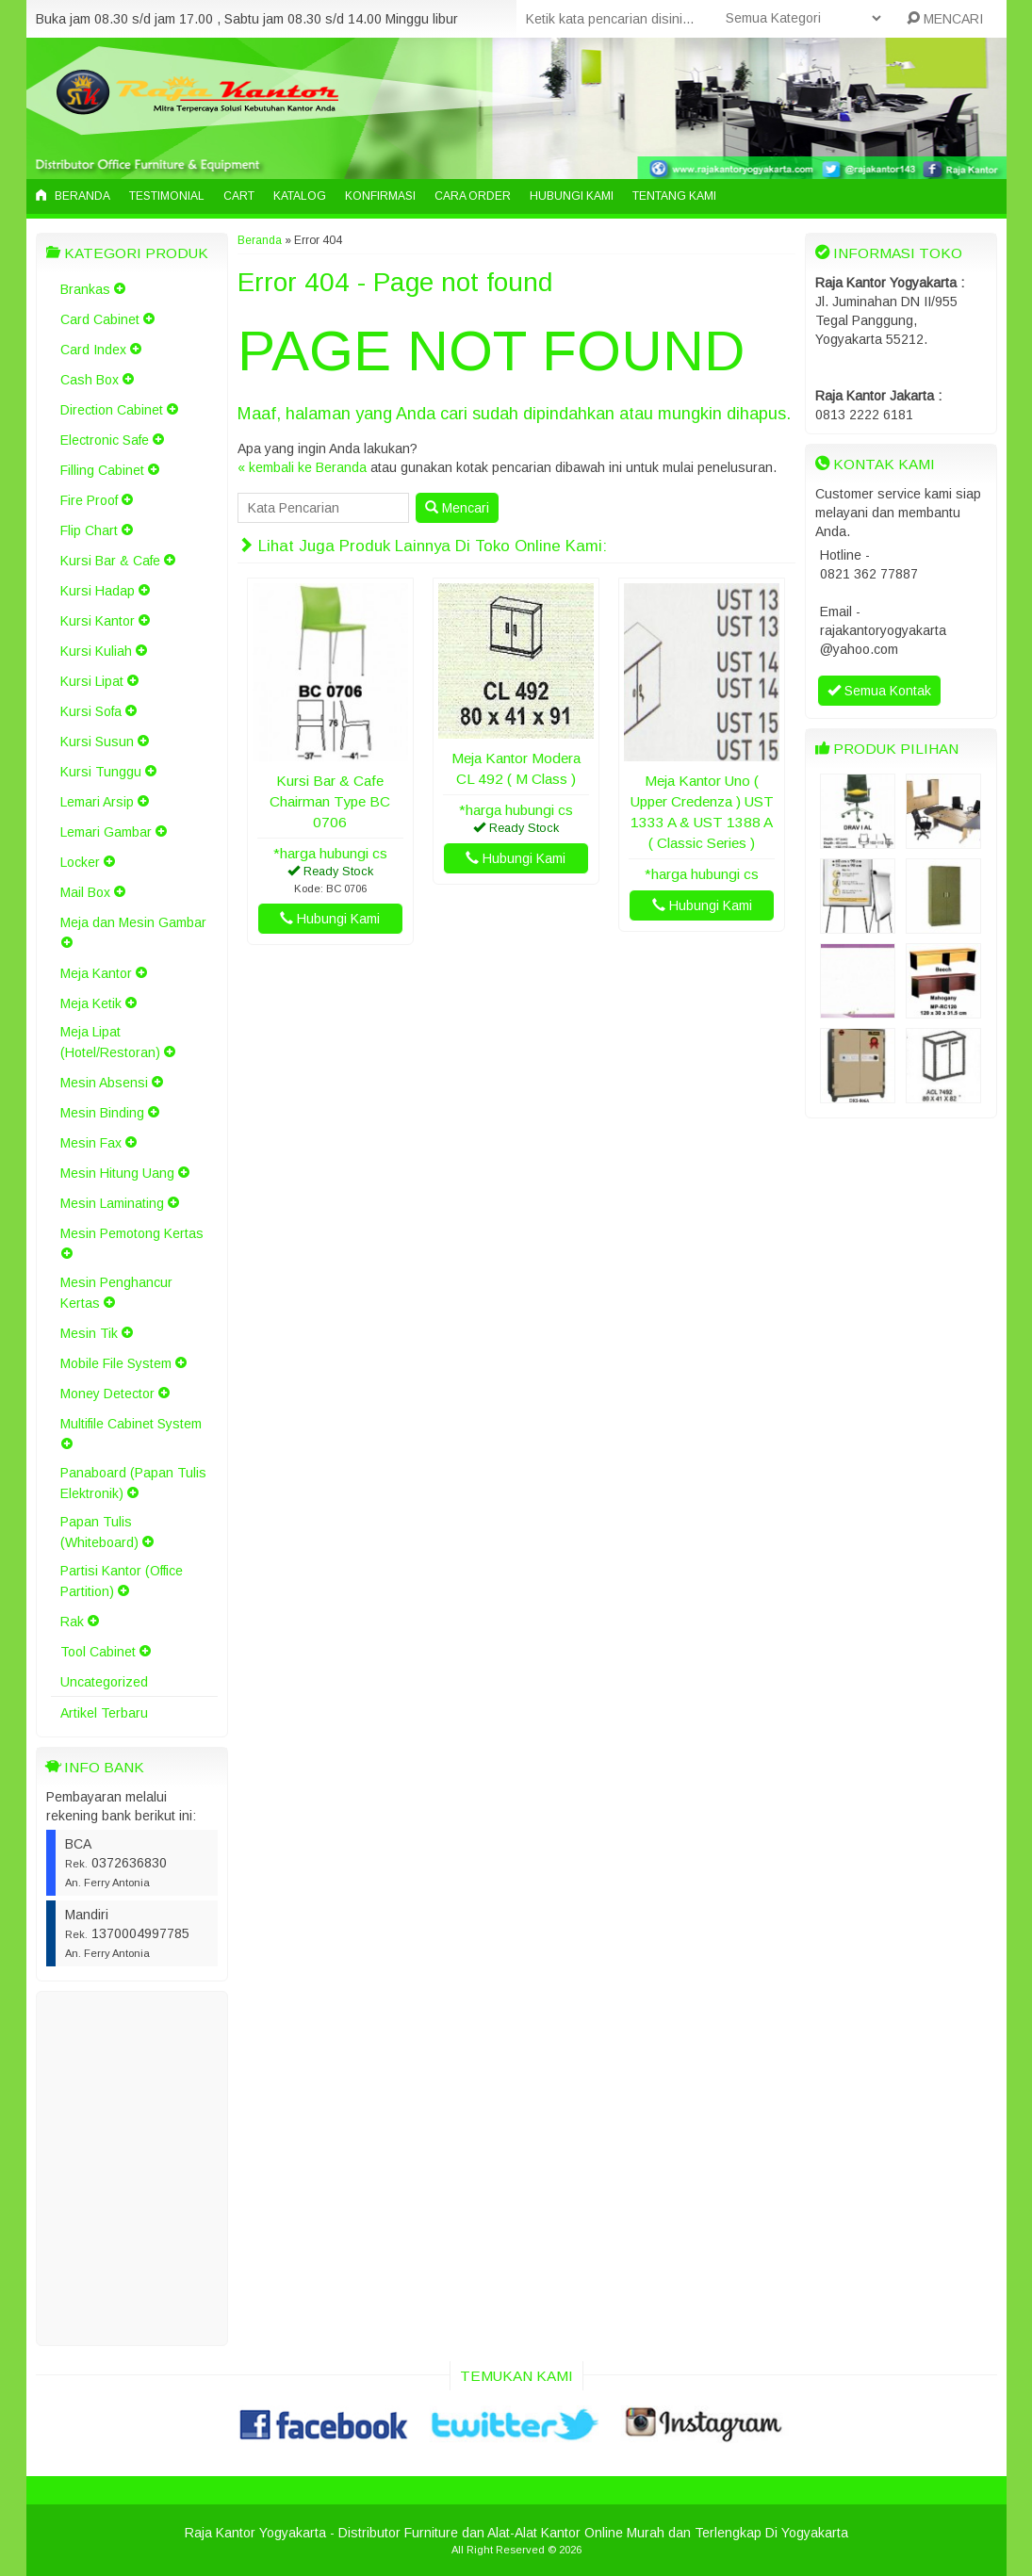  What do you see at coordinates (99, 319) in the screenshot?
I see `Card Cabinet` at bounding box center [99, 319].